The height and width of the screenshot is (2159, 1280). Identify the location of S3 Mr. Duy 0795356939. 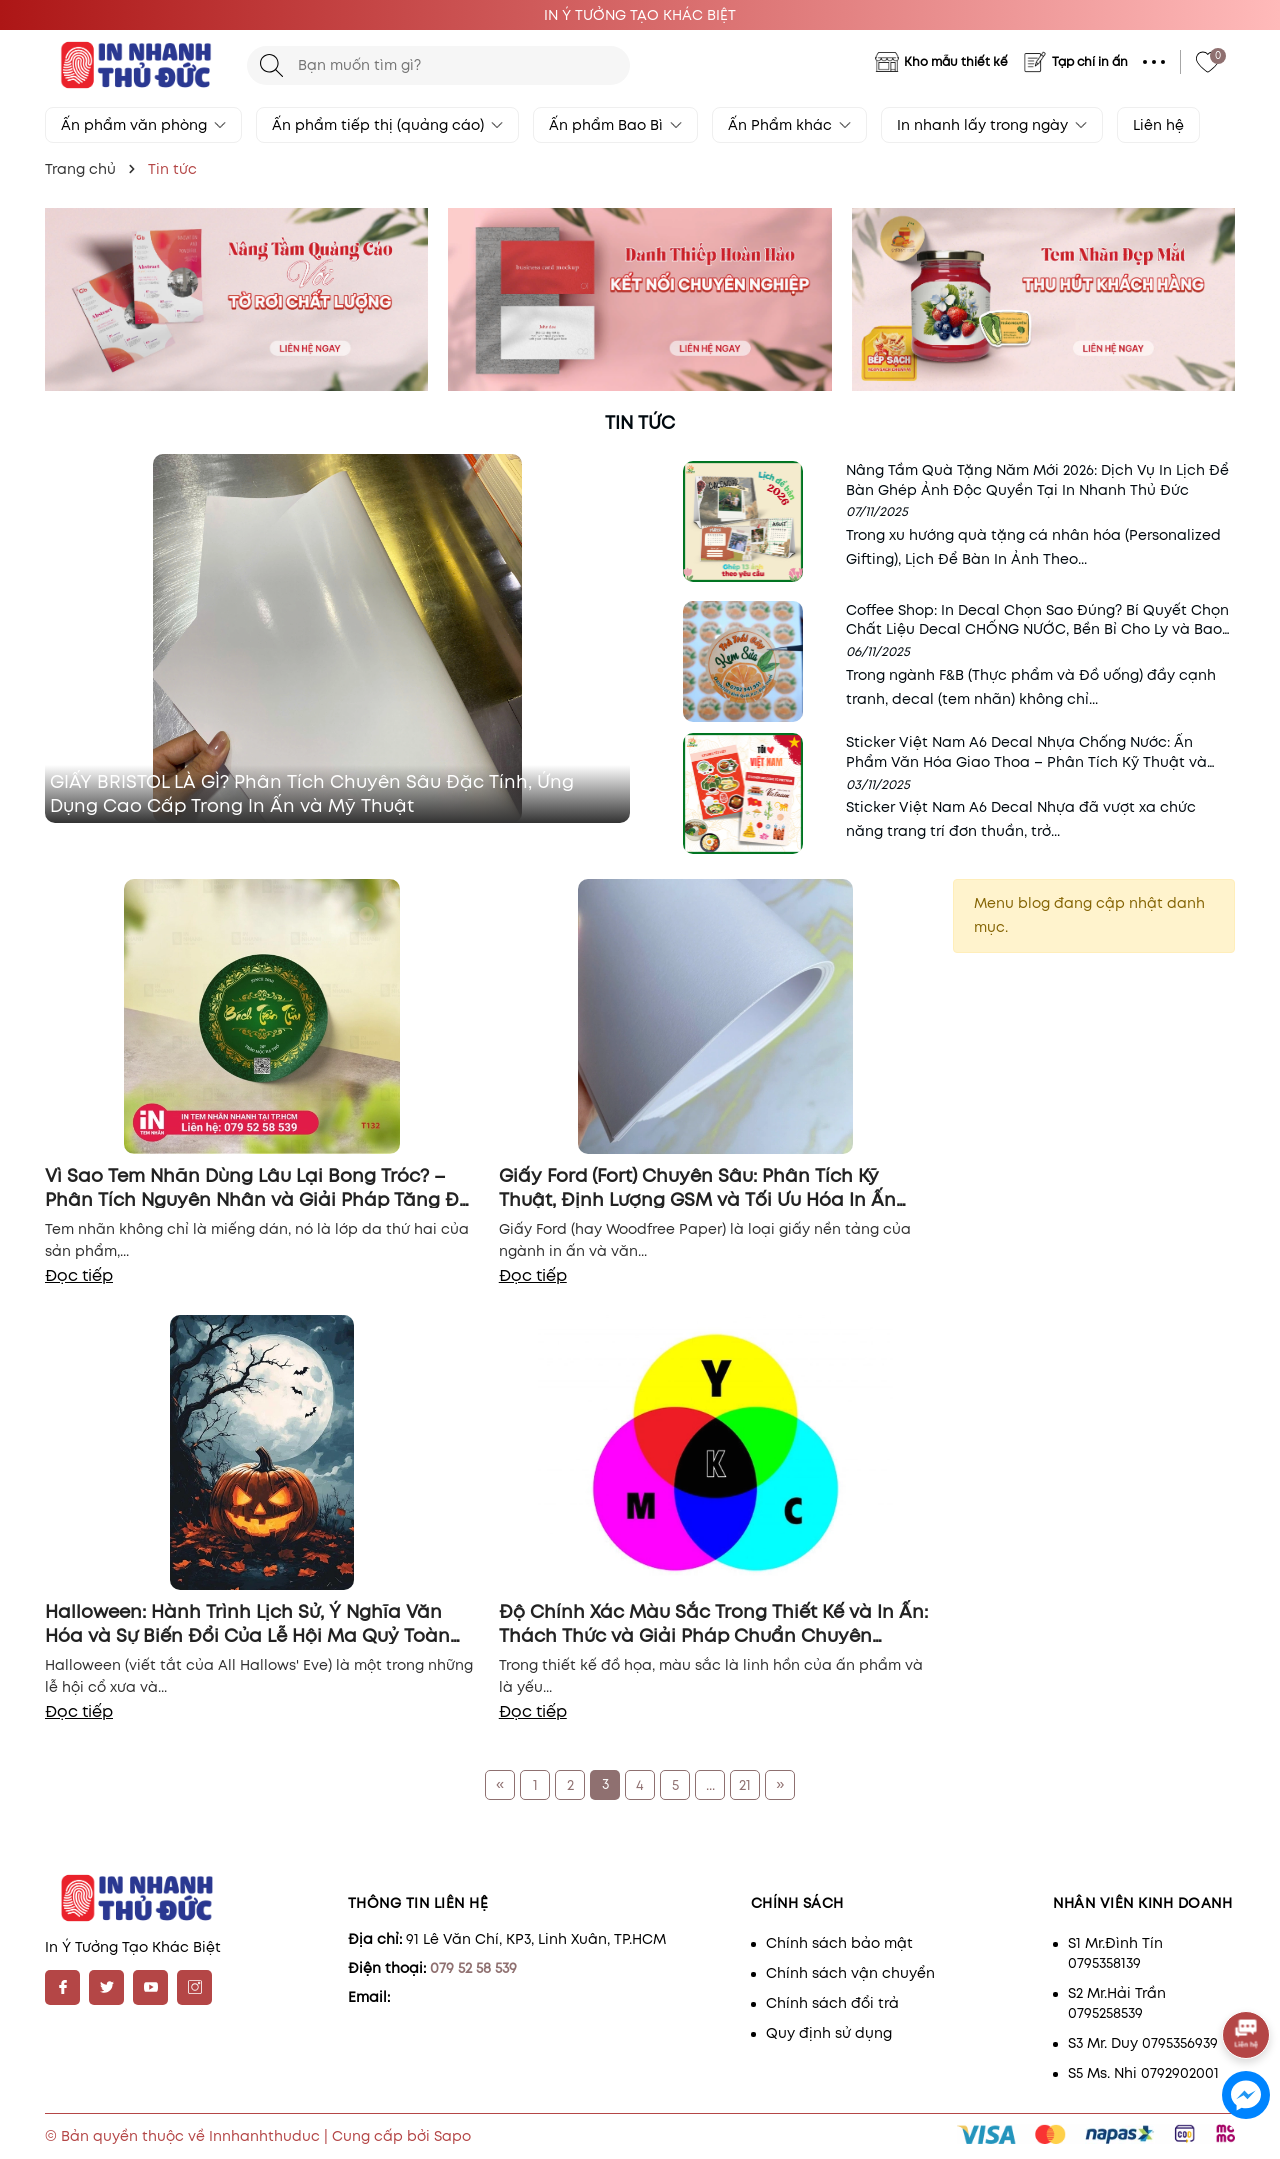
(1143, 2043).